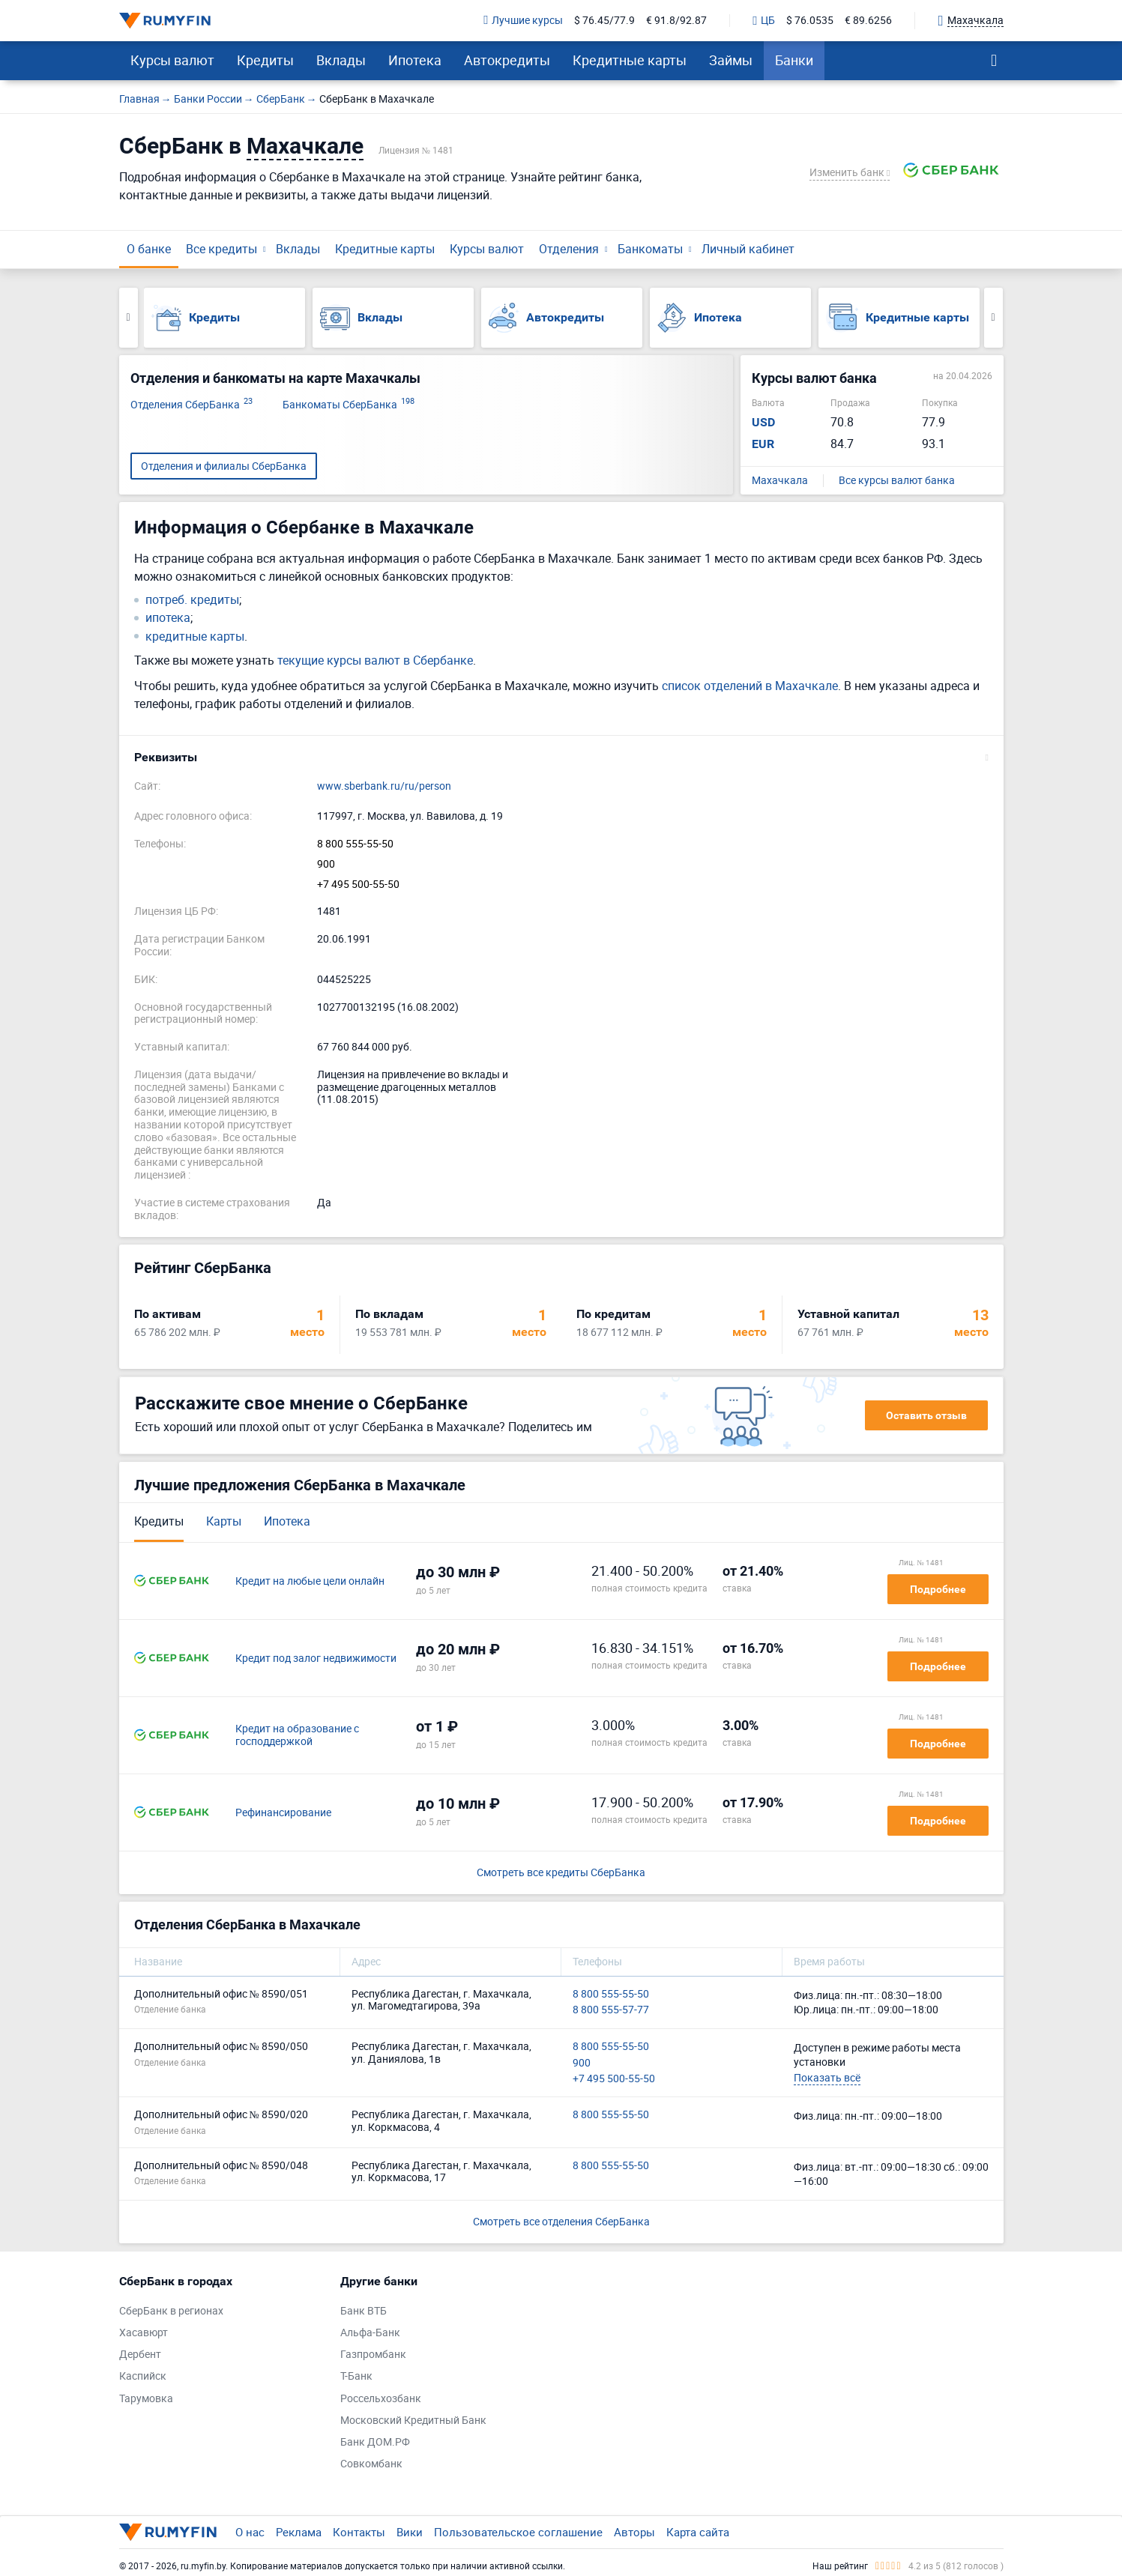 Image resolution: width=1122 pixels, height=2576 pixels. What do you see at coordinates (630, 60) in the screenshot?
I see `Кредитные карты` at bounding box center [630, 60].